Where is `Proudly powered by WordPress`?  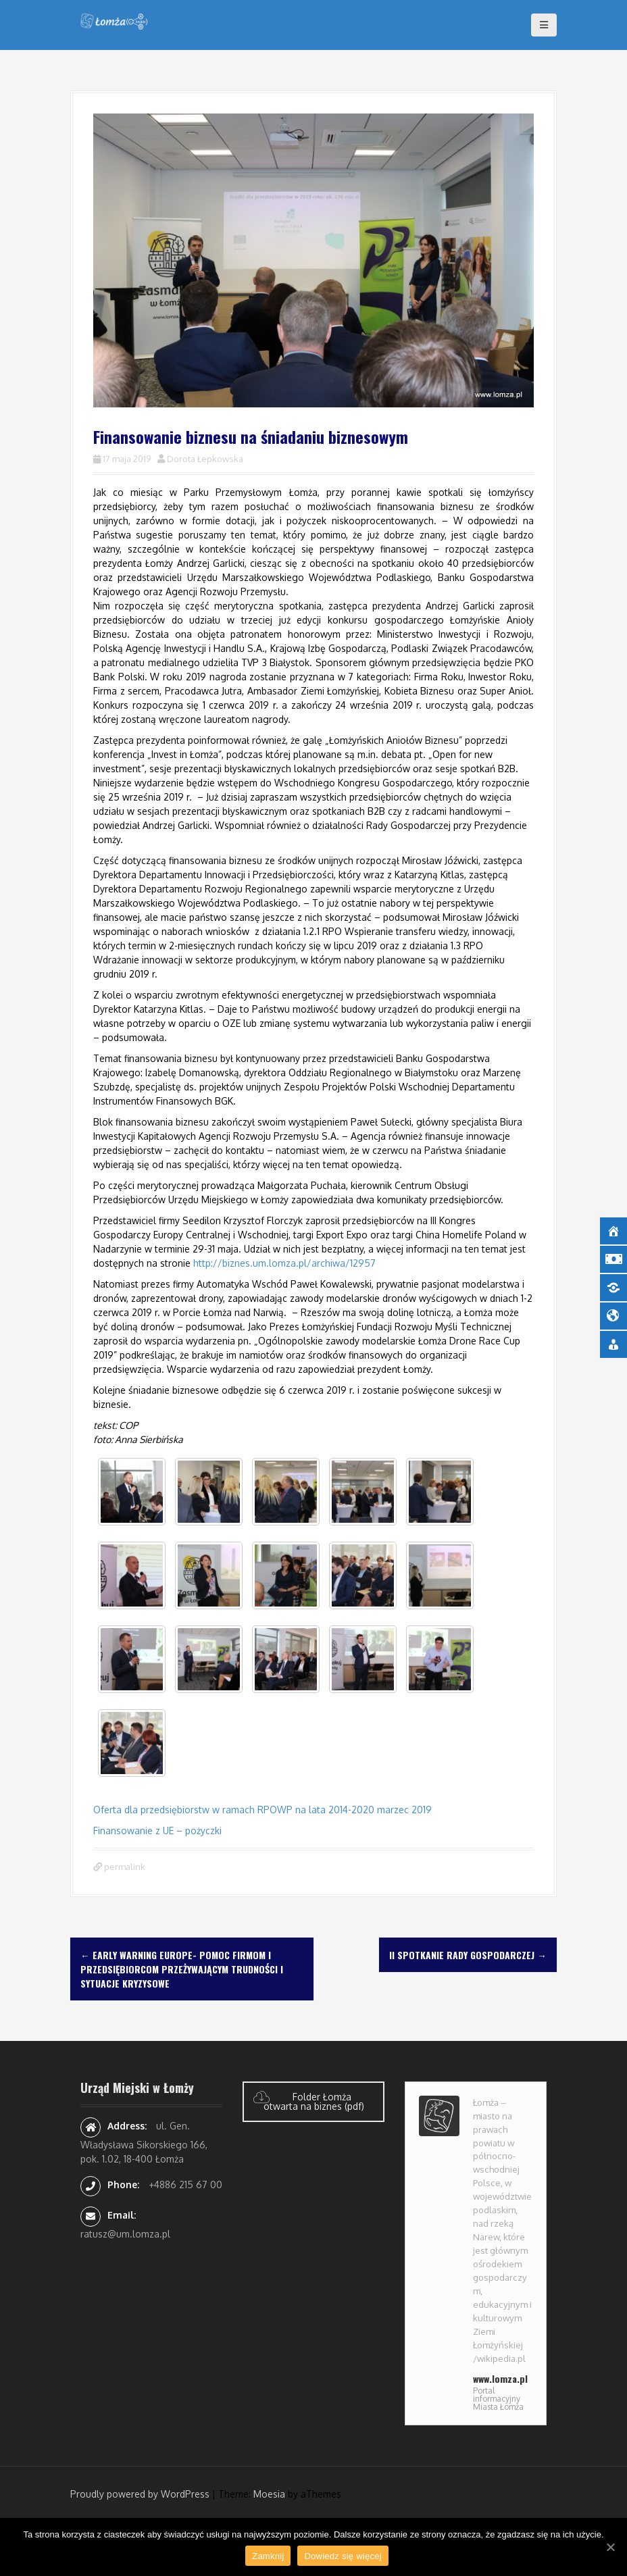 Proudly powered by WordPress is located at coordinates (139, 2494).